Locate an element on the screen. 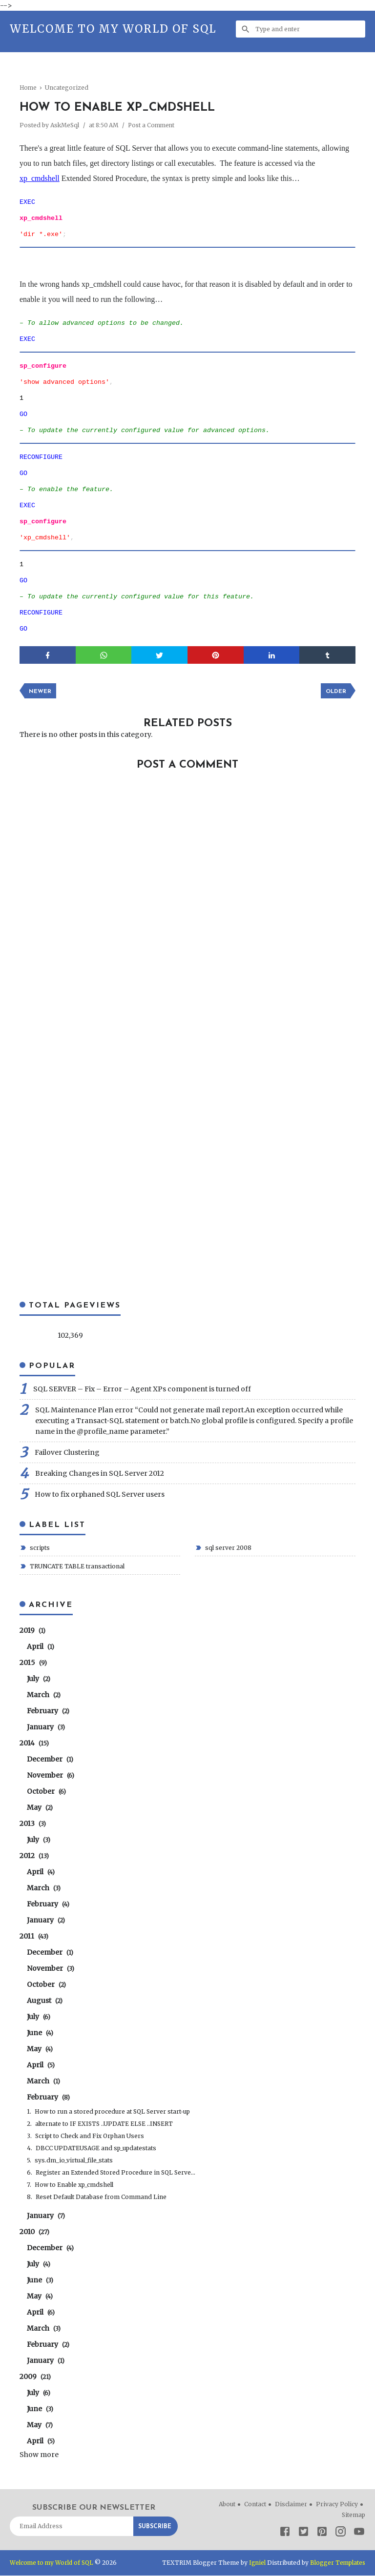  Igniel is located at coordinates (256, 2563).